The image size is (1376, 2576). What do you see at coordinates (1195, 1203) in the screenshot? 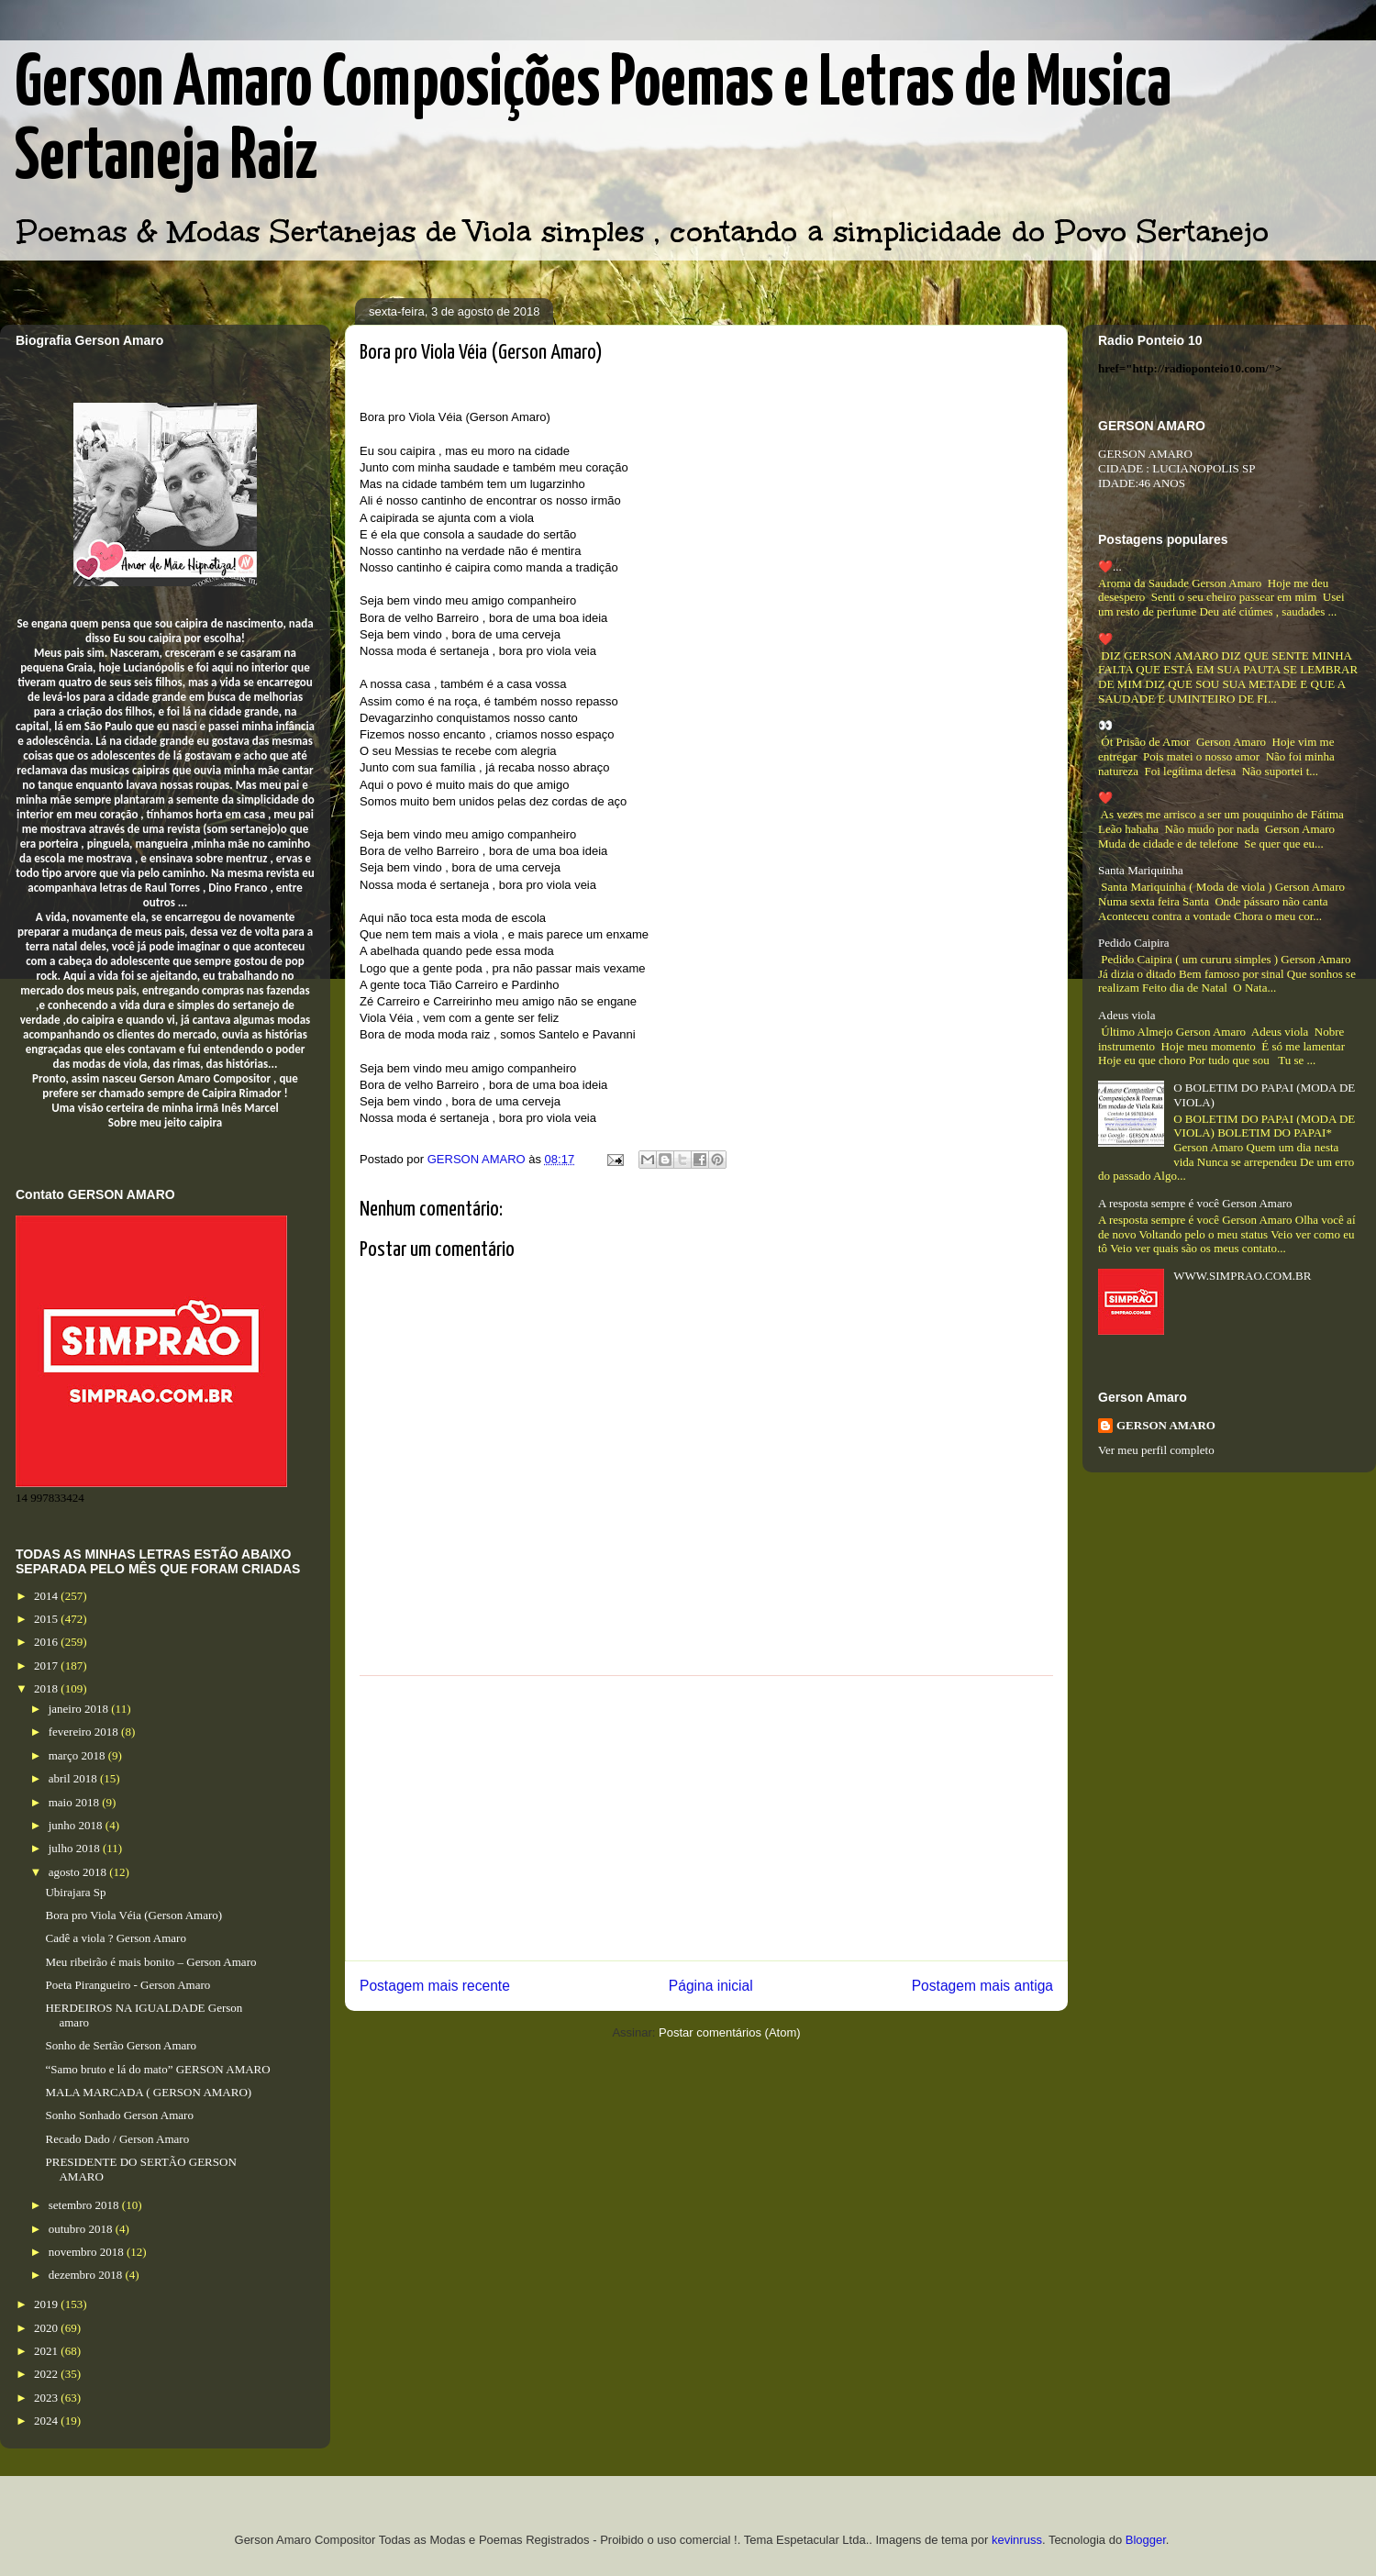
I see `A resposta sempre é você Gerson Amaro` at bounding box center [1195, 1203].